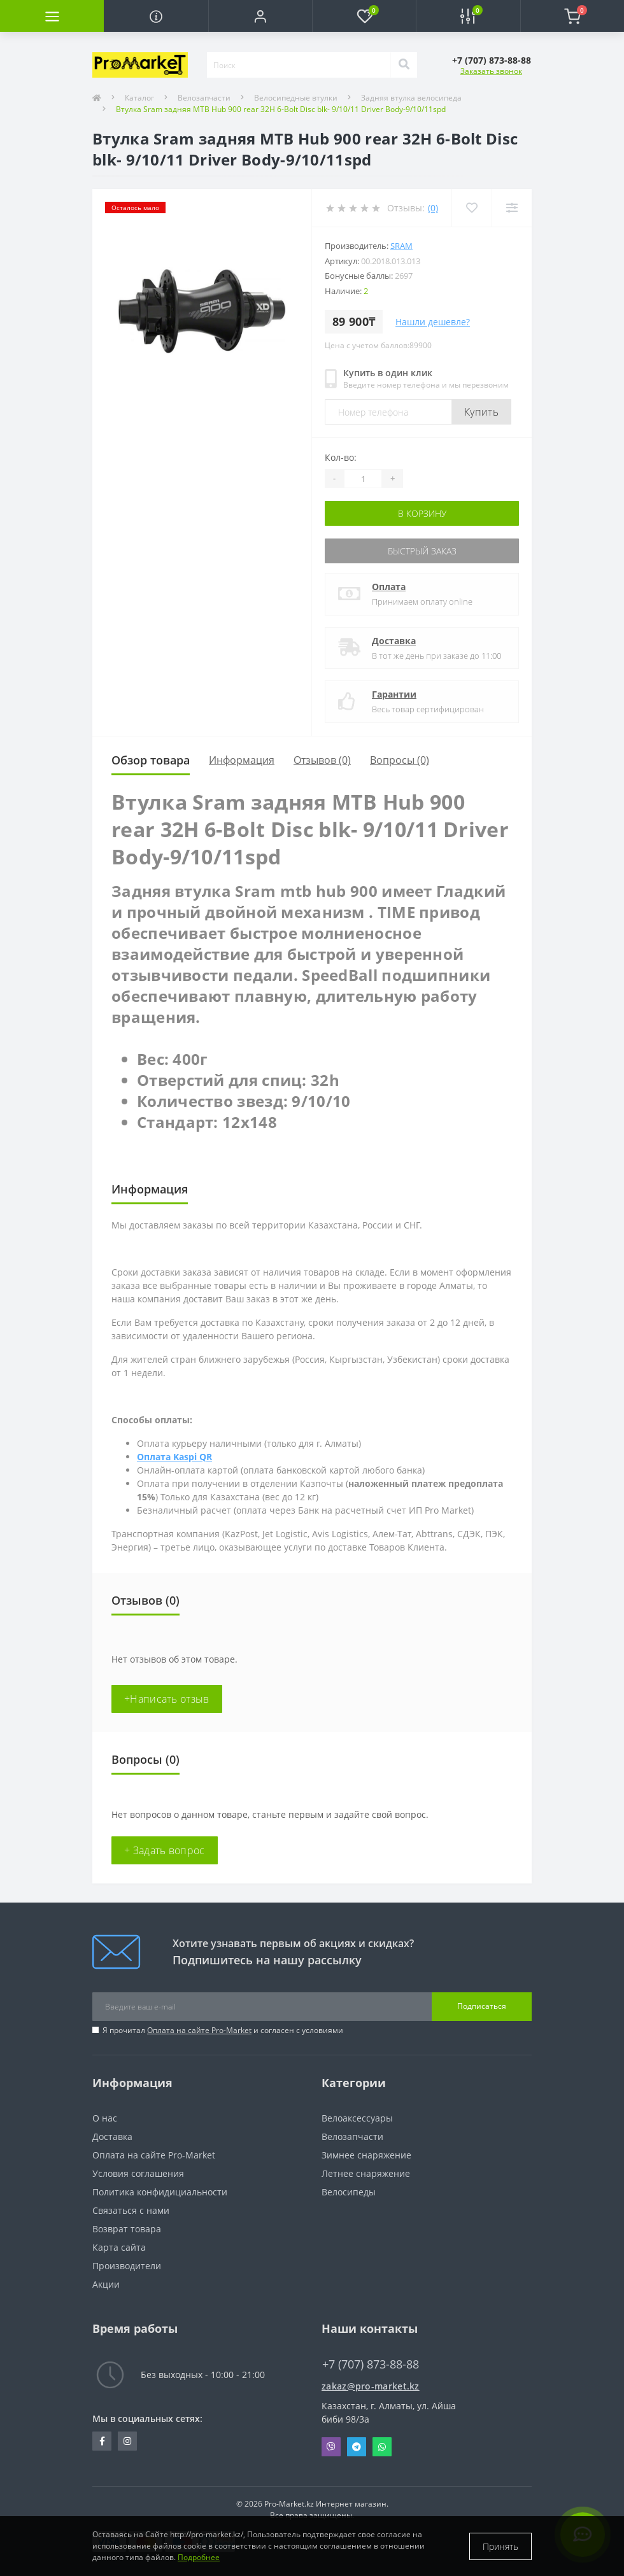 This screenshot has width=624, height=2576. What do you see at coordinates (130, 2210) in the screenshot?
I see `Связаться с нами` at bounding box center [130, 2210].